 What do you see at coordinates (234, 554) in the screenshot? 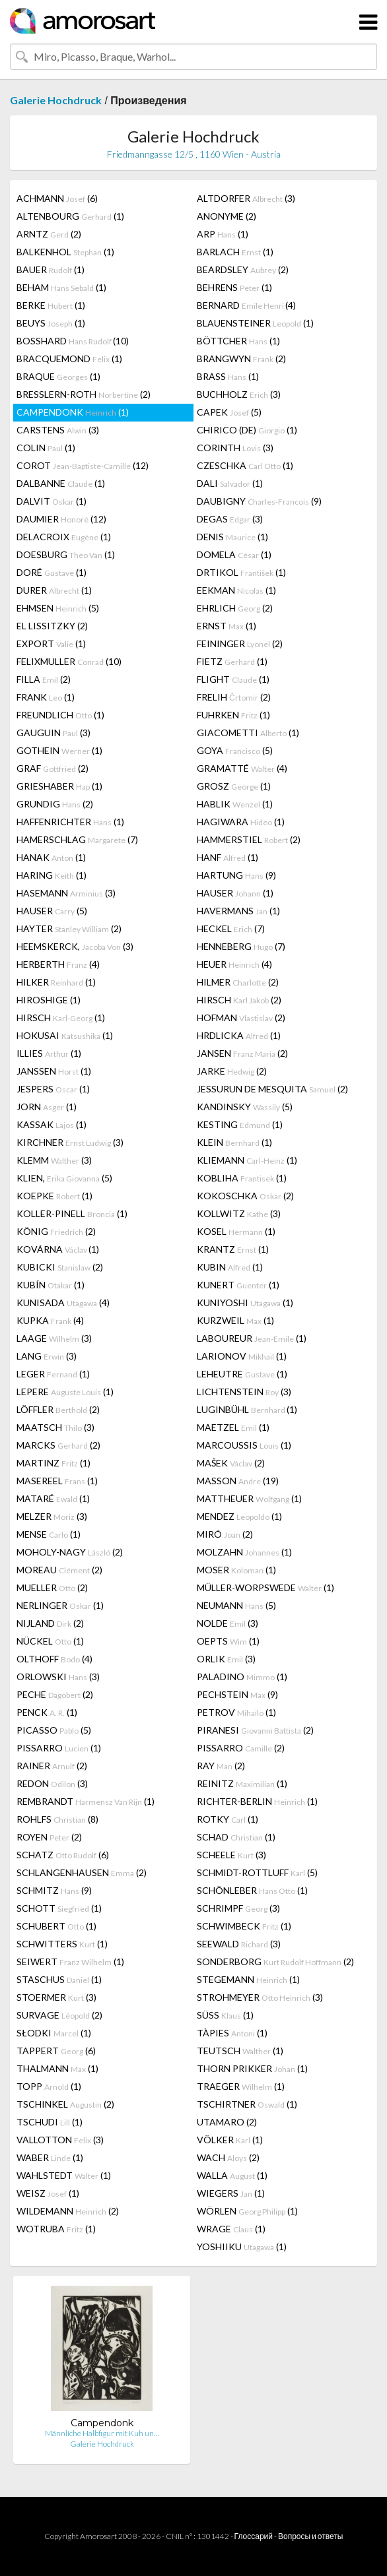
I see `DOMELA (1)` at bounding box center [234, 554].